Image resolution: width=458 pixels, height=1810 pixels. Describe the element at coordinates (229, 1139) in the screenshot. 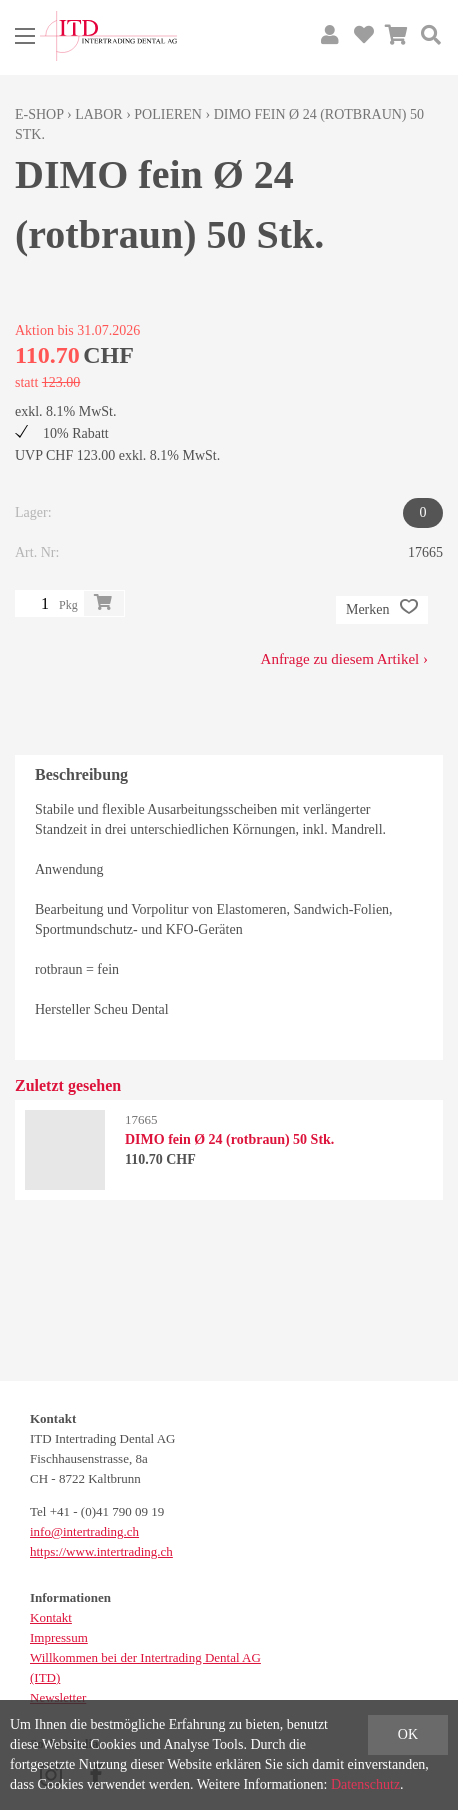

I see `DIMO fein Ø 24 (rotbraun) 50 Stk.` at that location.